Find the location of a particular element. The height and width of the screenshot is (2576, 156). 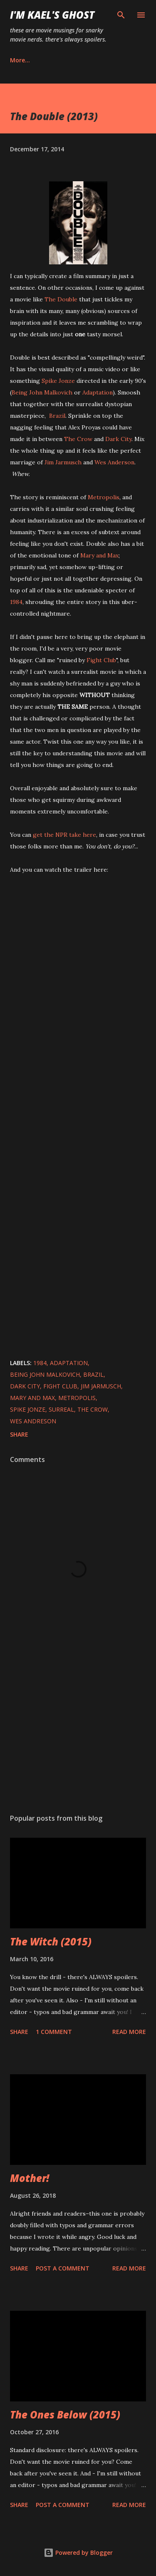

Metropolis is located at coordinates (103, 497).